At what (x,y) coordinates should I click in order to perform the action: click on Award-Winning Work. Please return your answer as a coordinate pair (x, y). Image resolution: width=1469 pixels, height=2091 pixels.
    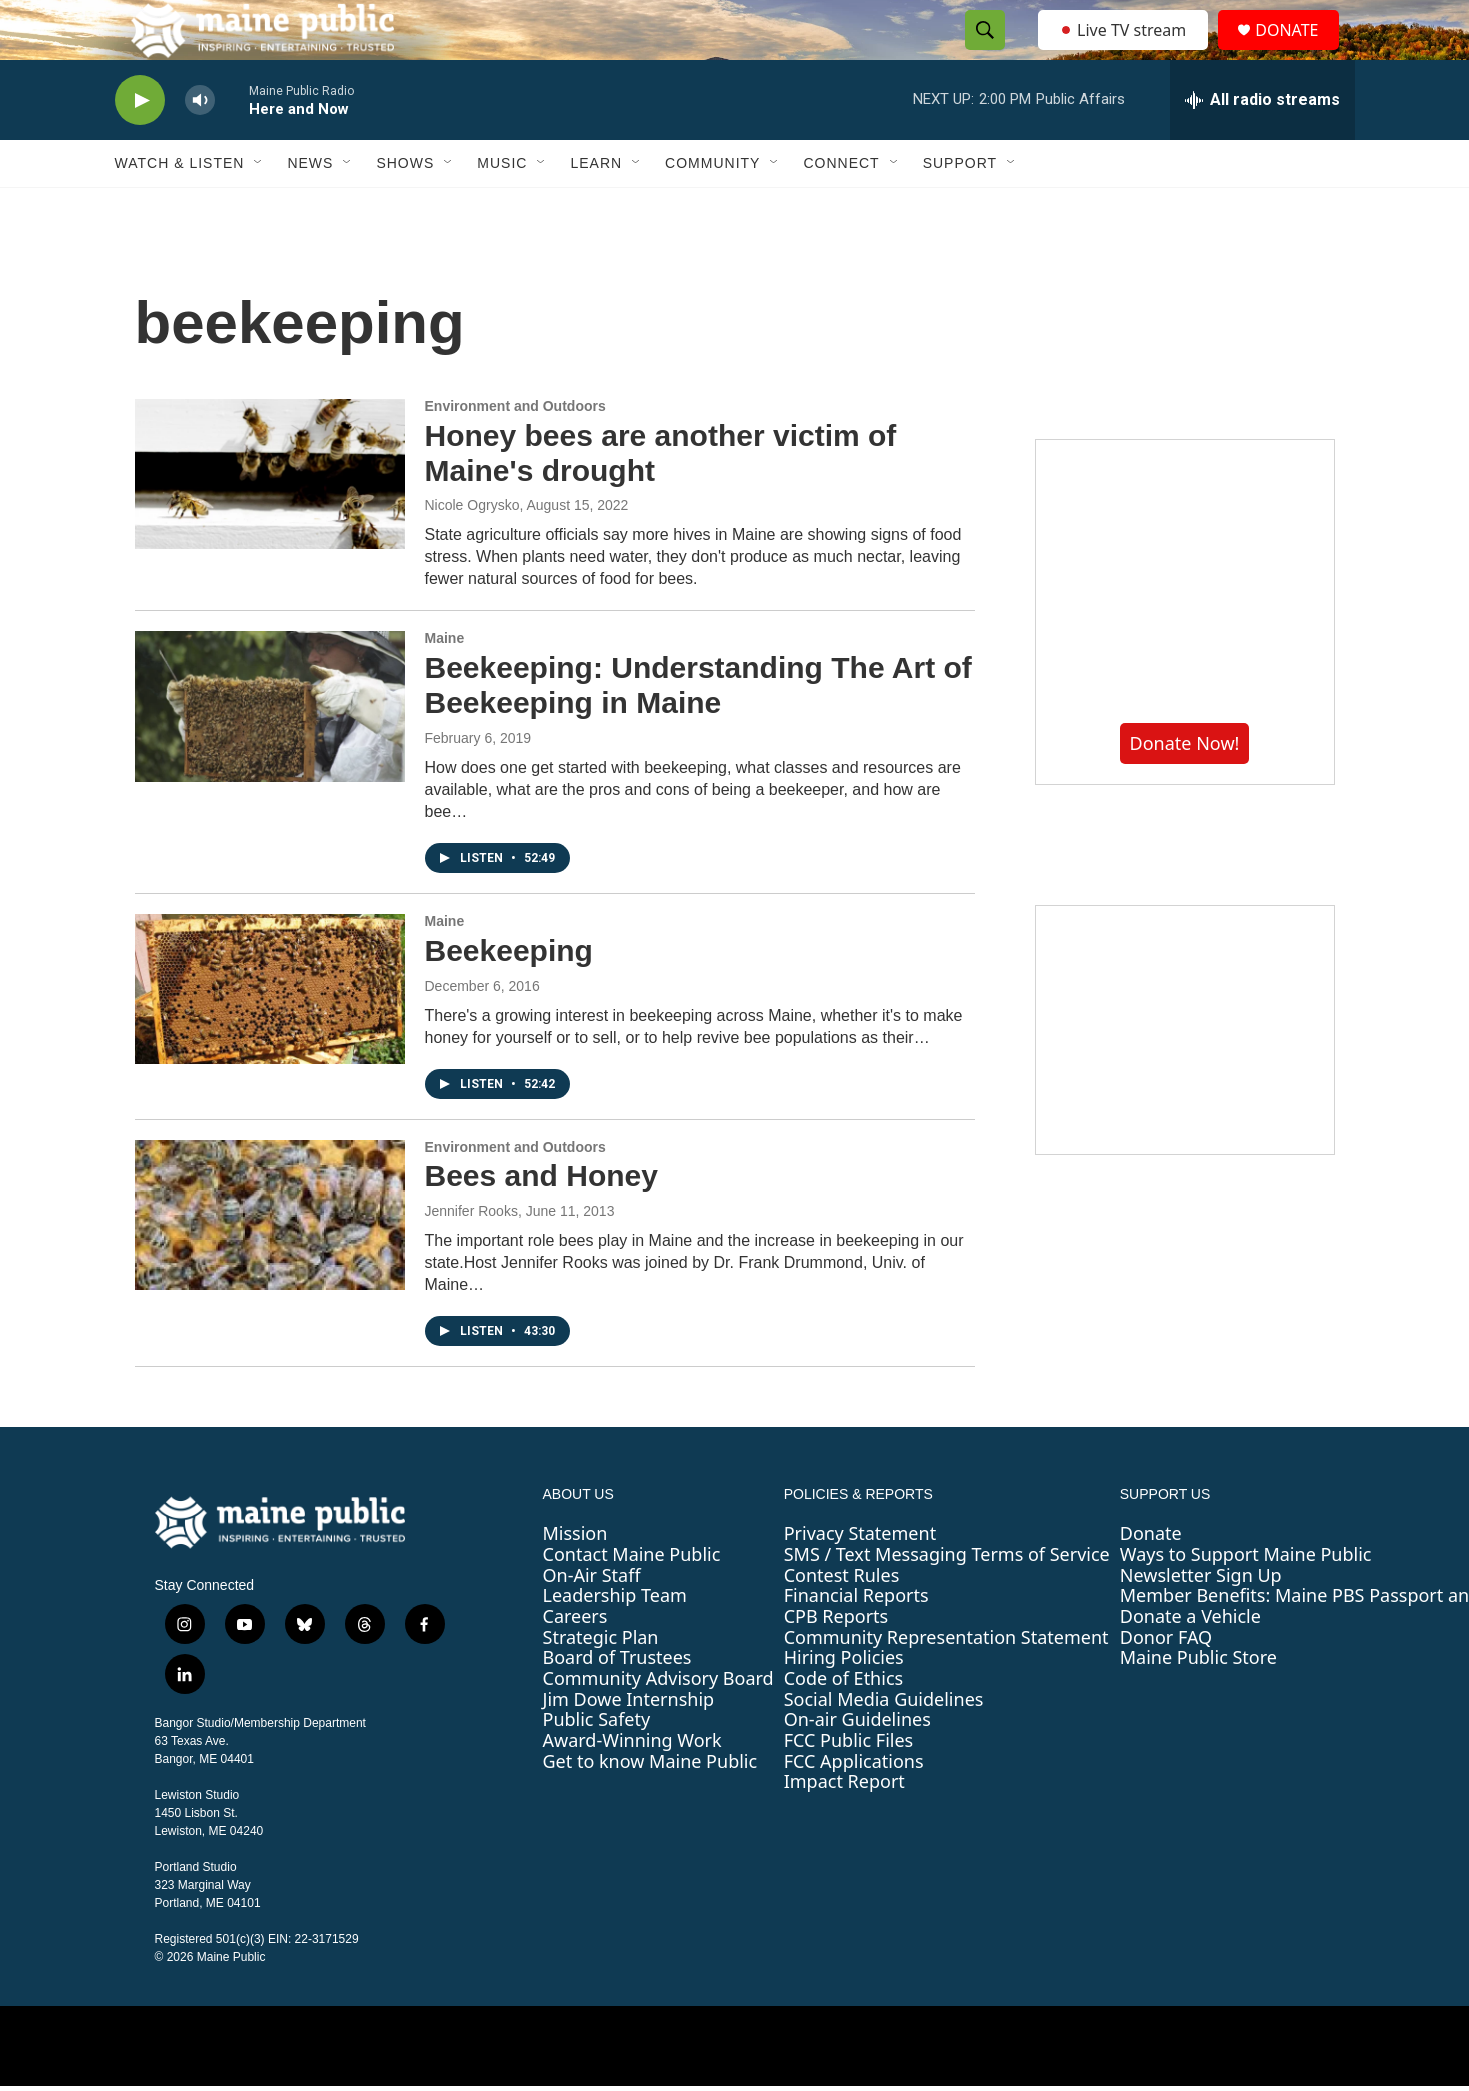
    Looking at the image, I should click on (632, 1785).